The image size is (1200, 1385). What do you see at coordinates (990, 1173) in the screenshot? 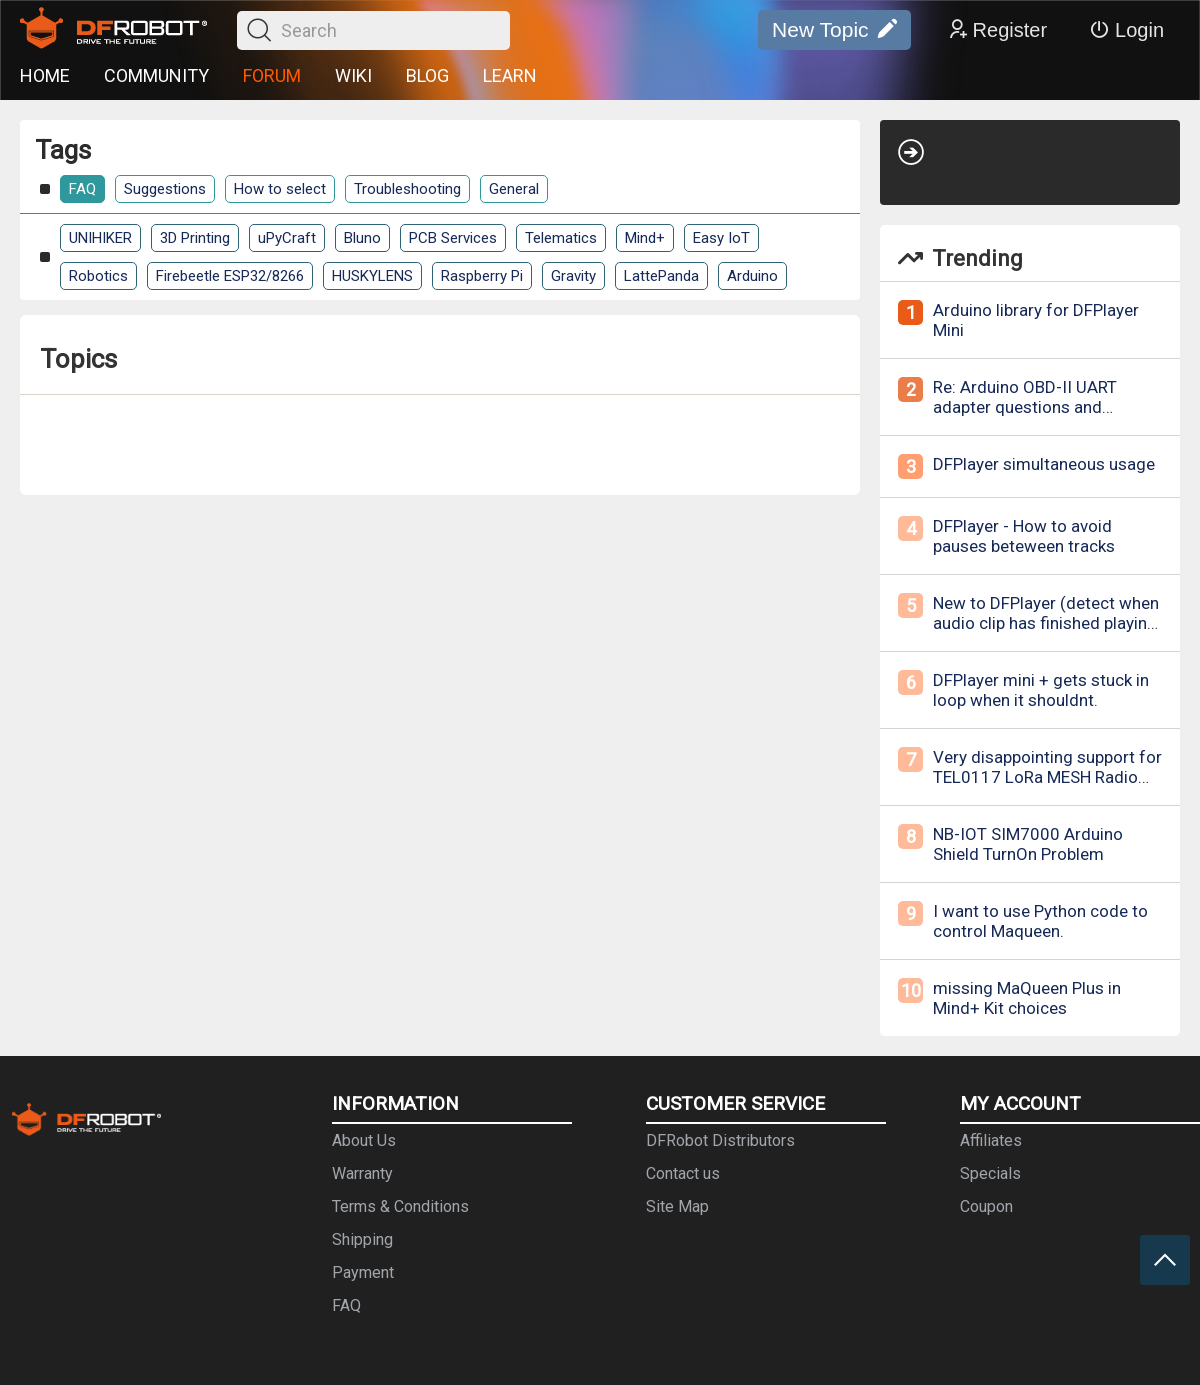
I see `Specials` at bounding box center [990, 1173].